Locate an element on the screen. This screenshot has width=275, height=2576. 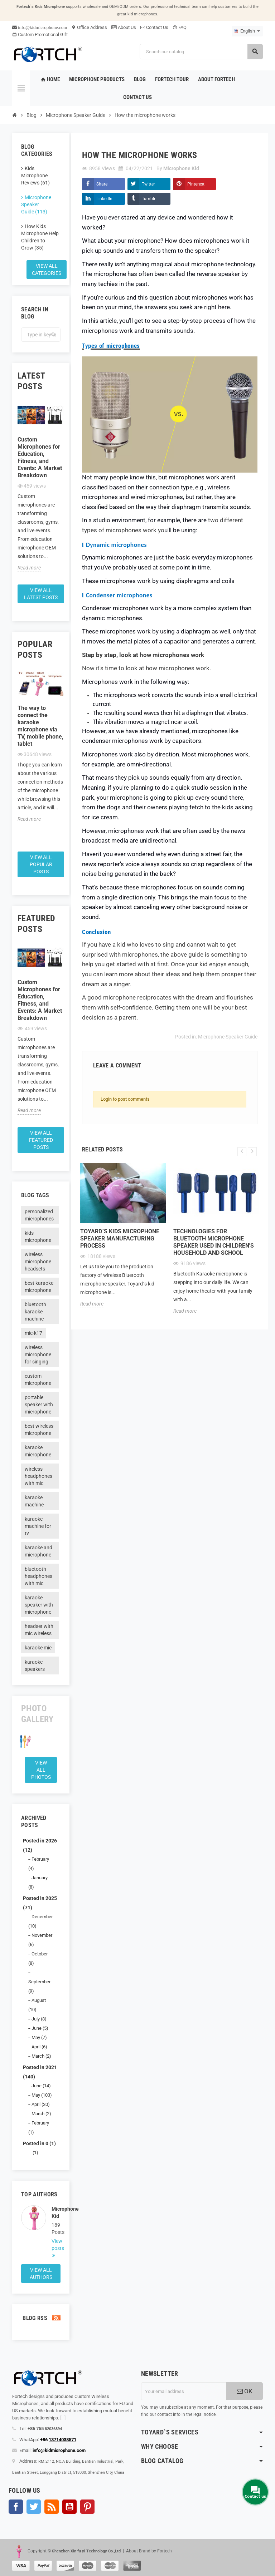
kids microphone is located at coordinates (38, 1236).